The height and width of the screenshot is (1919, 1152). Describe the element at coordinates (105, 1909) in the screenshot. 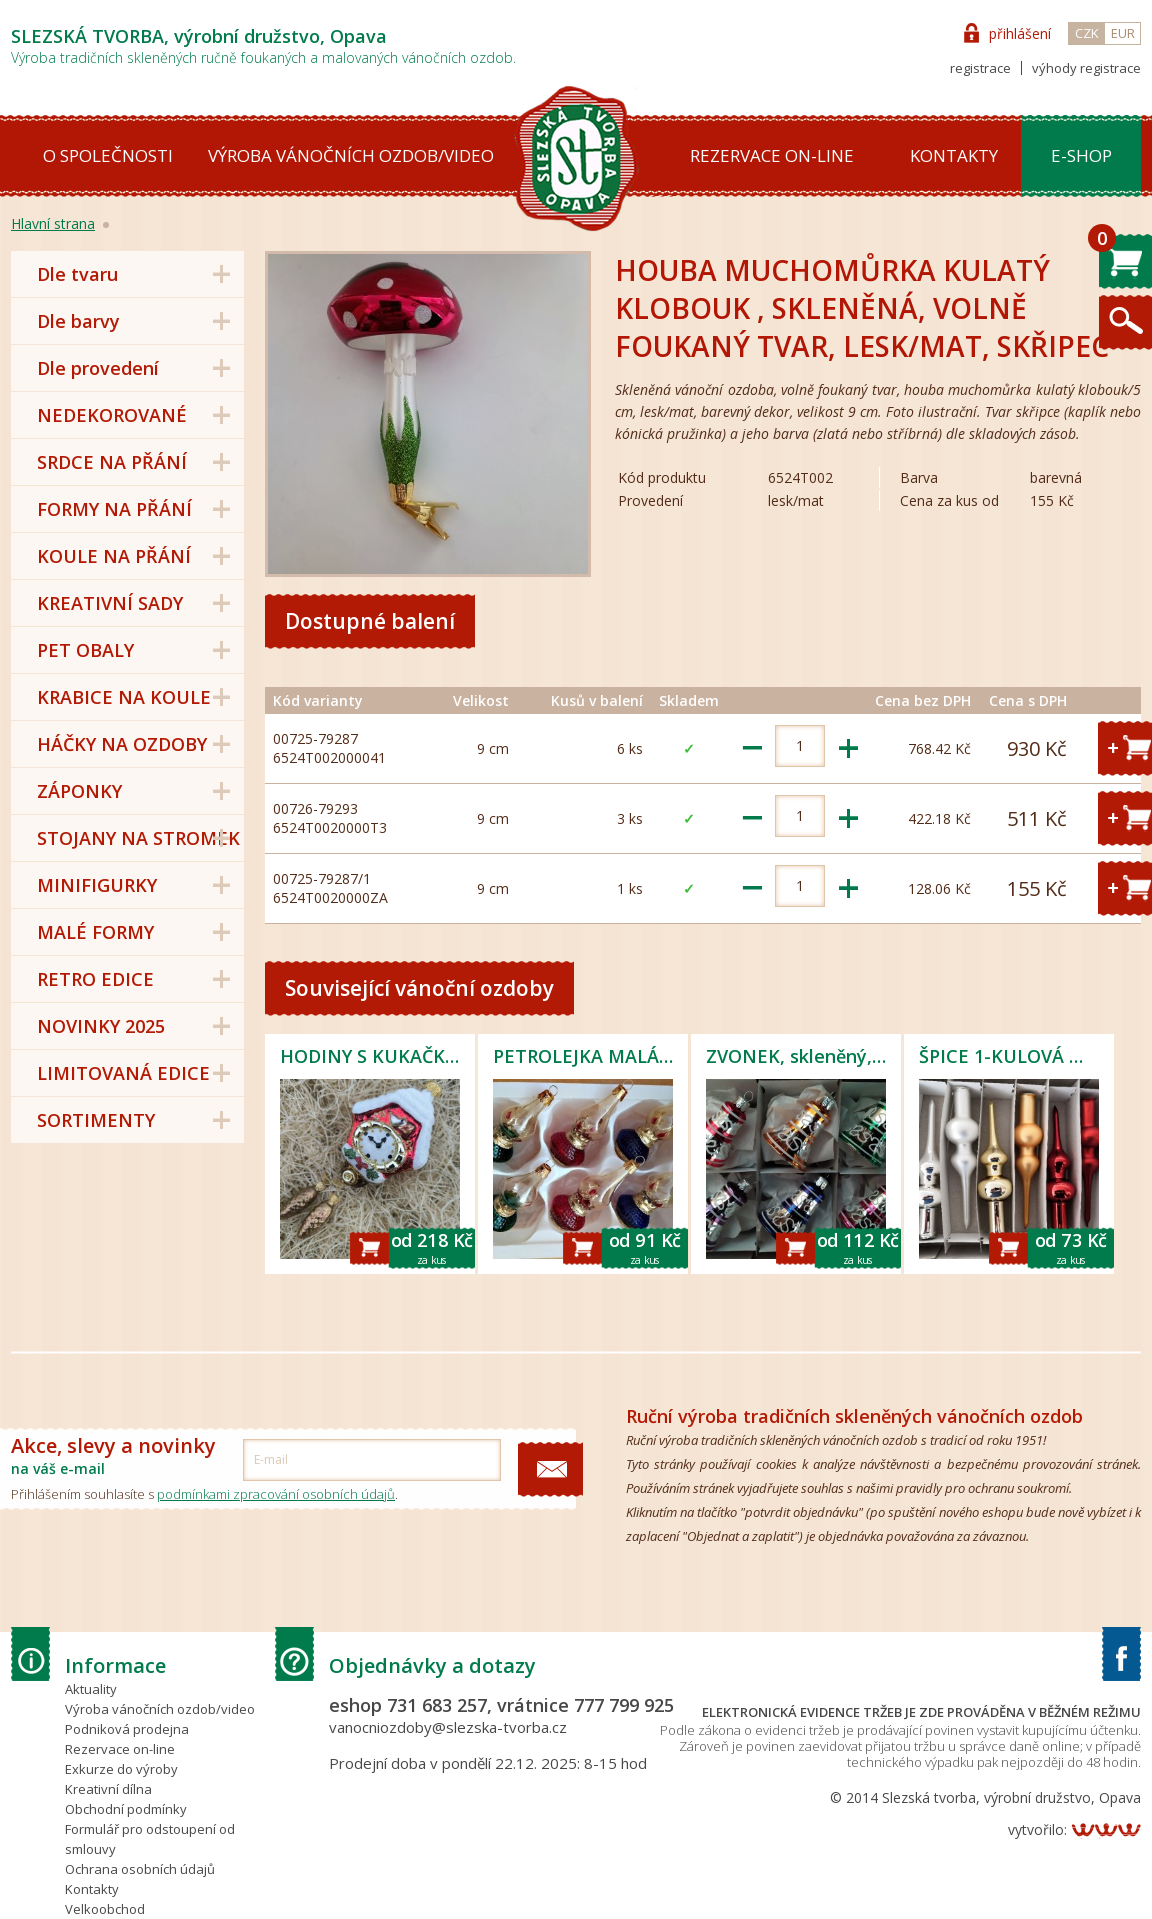

I see `Velkoobchod` at that location.